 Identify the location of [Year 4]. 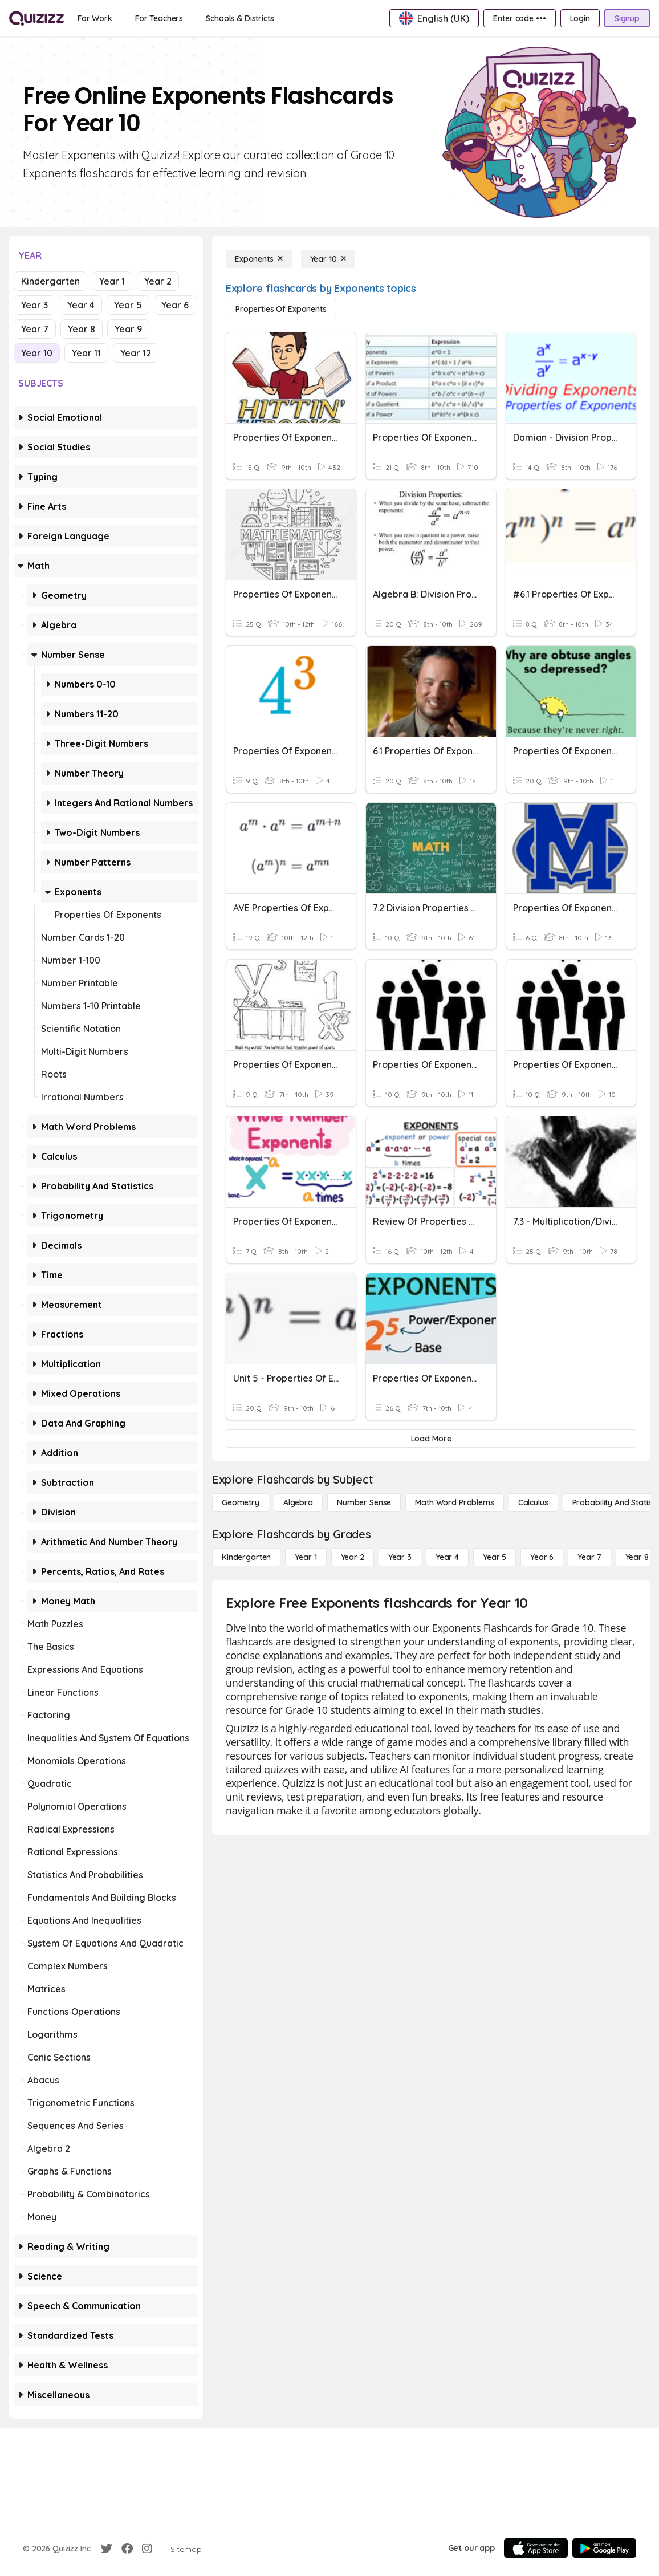
(447, 1557).